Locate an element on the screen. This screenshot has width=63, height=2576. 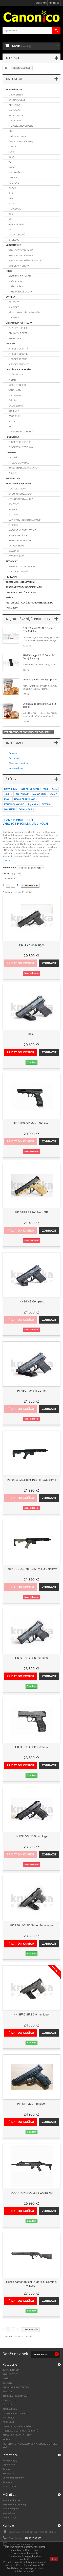
GAMO is located at coordinates (53, 794).